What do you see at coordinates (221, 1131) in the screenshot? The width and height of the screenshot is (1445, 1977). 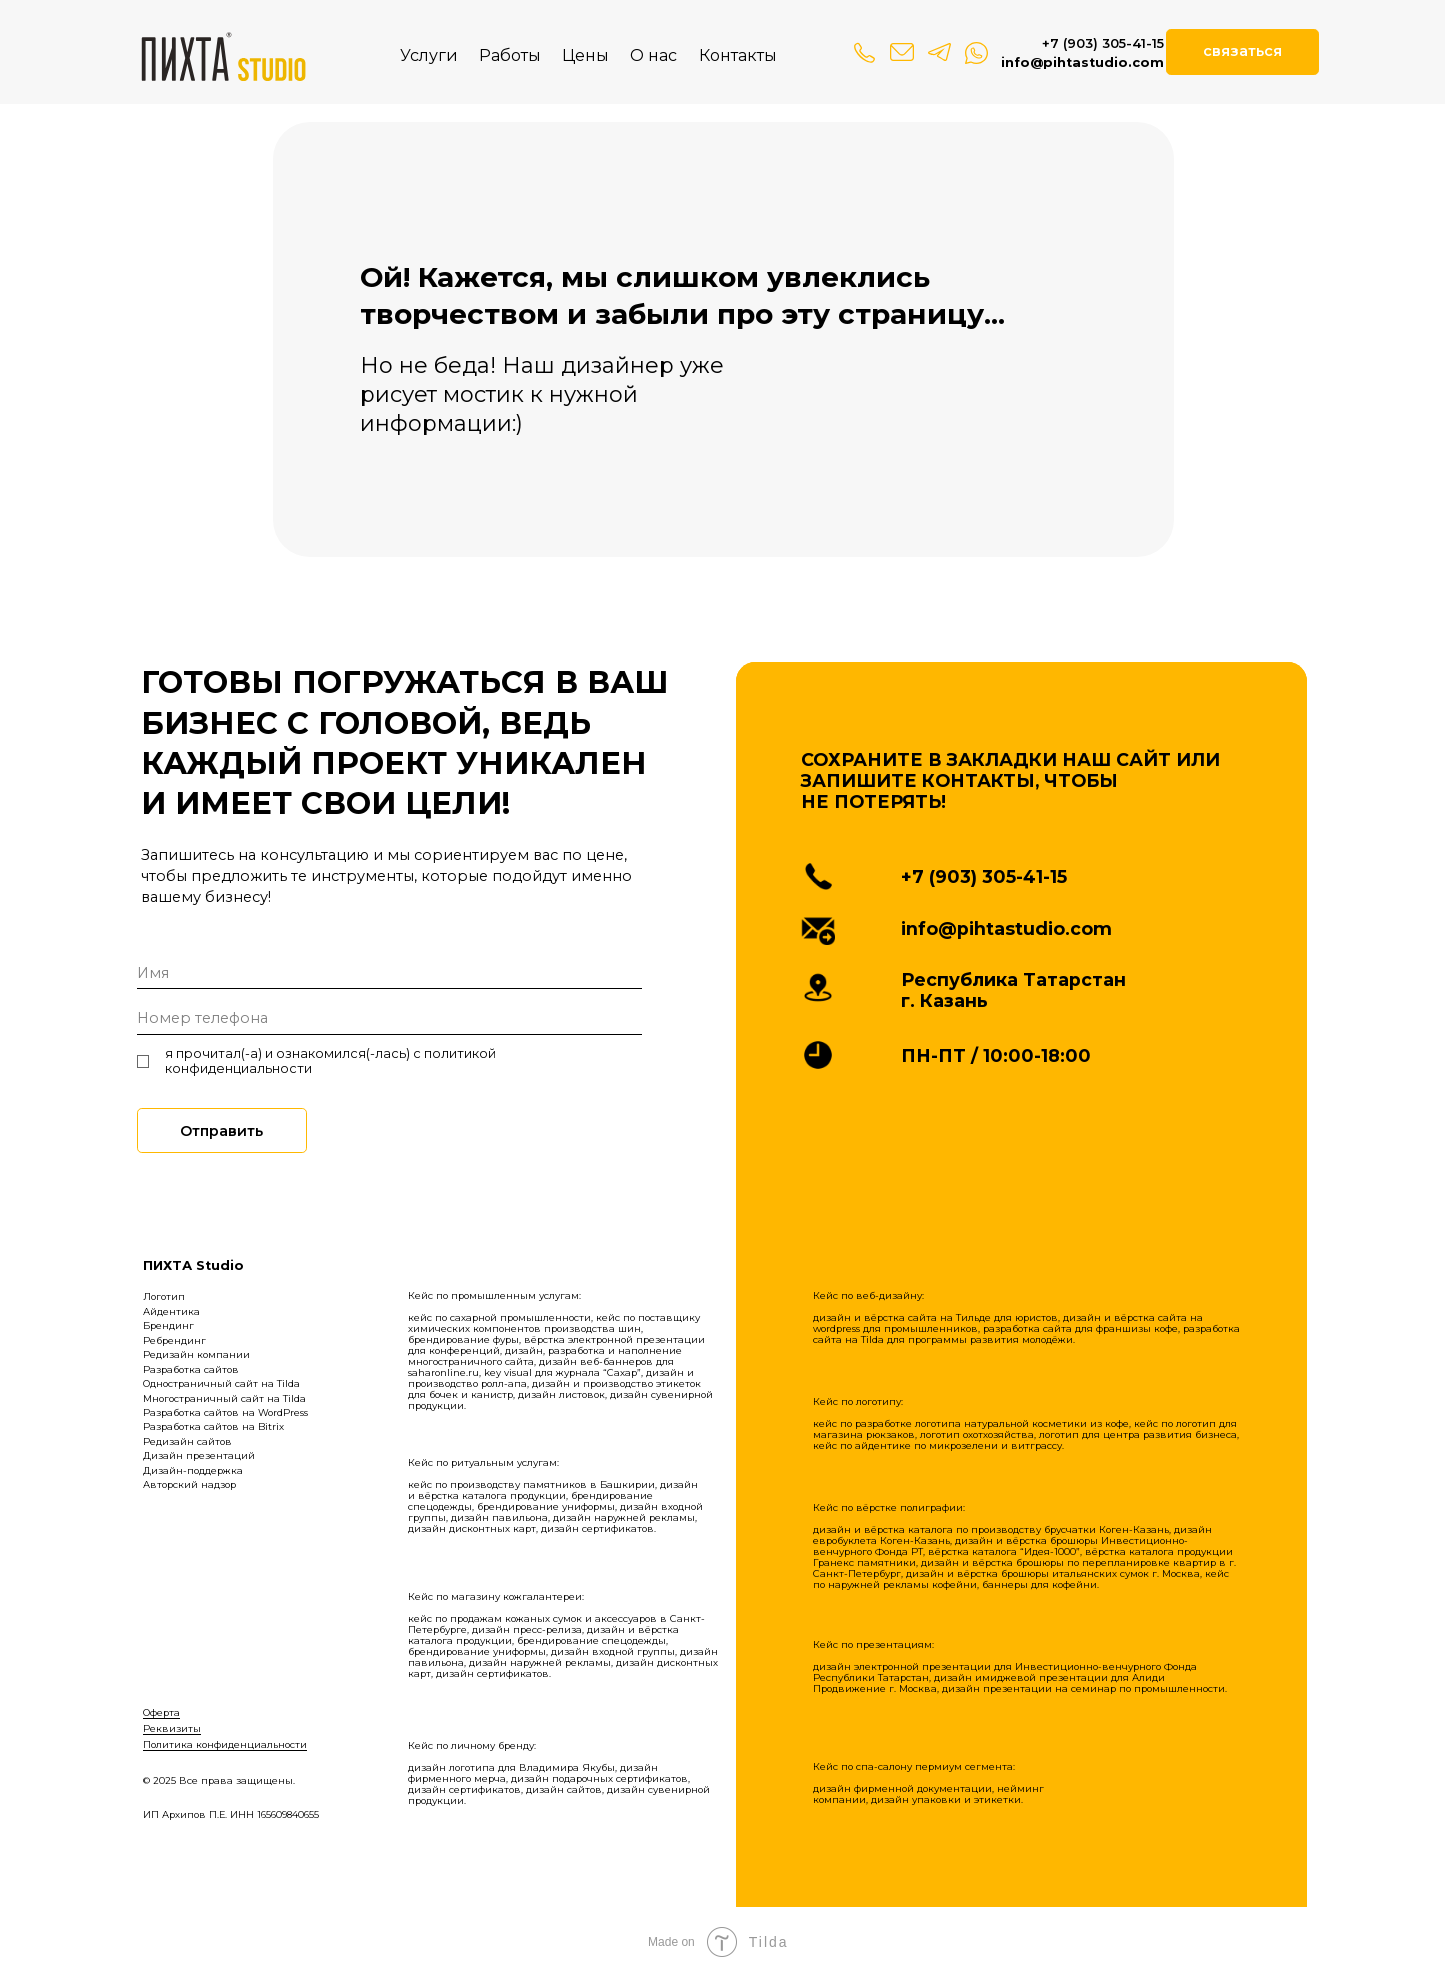 I see `Отправить` at bounding box center [221, 1131].